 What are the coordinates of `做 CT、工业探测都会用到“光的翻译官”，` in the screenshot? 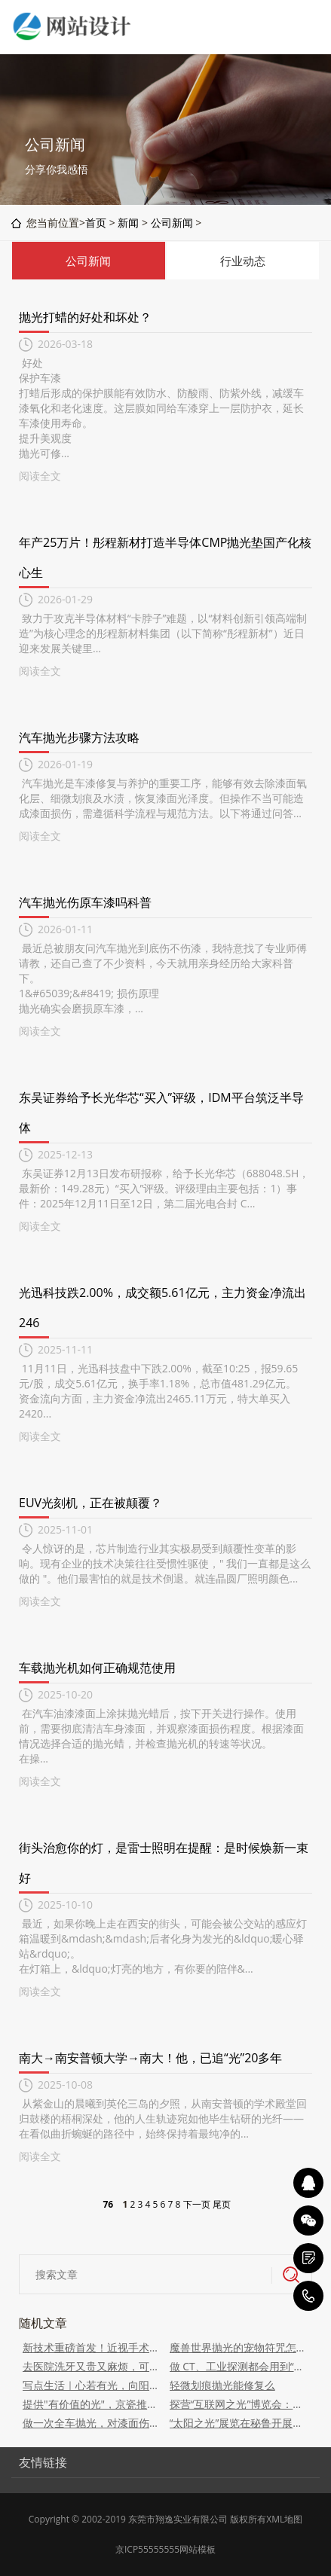 It's located at (239, 2366).